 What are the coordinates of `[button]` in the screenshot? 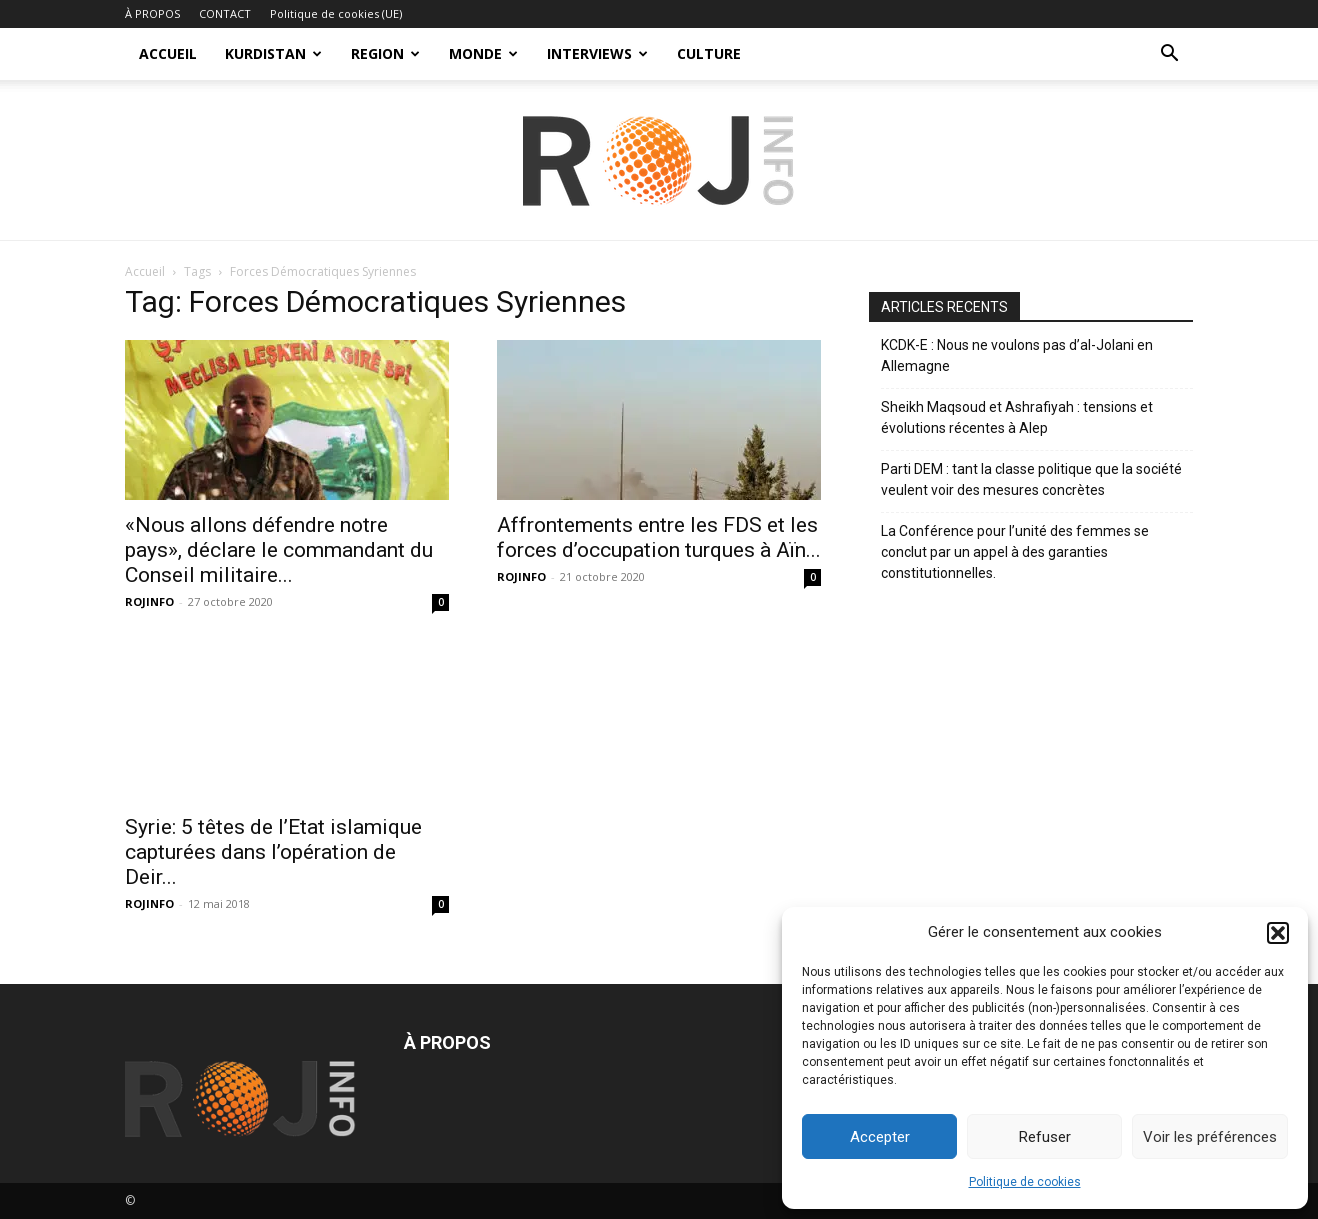 It's located at (1278, 933).